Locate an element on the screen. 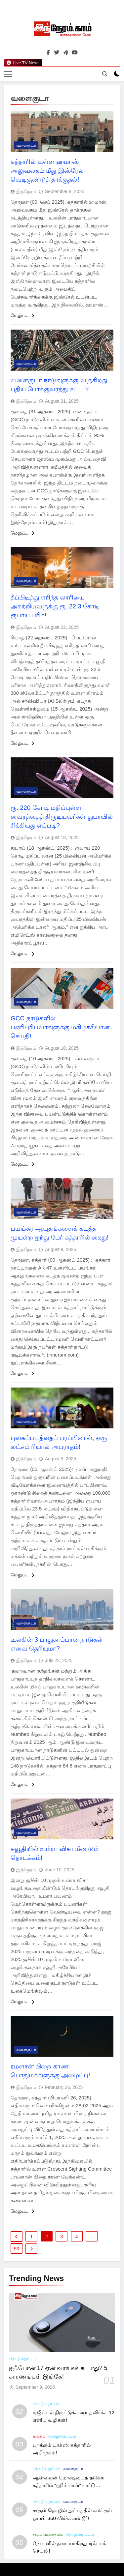 The width and height of the screenshot is (124, 2576). தீப்பிடித்து எரிந்த லாரியை அகற்றியவருக்கு ரூ. 22.3 கோடி ரூபாய் பரிசு! is located at coordinates (55, 606).